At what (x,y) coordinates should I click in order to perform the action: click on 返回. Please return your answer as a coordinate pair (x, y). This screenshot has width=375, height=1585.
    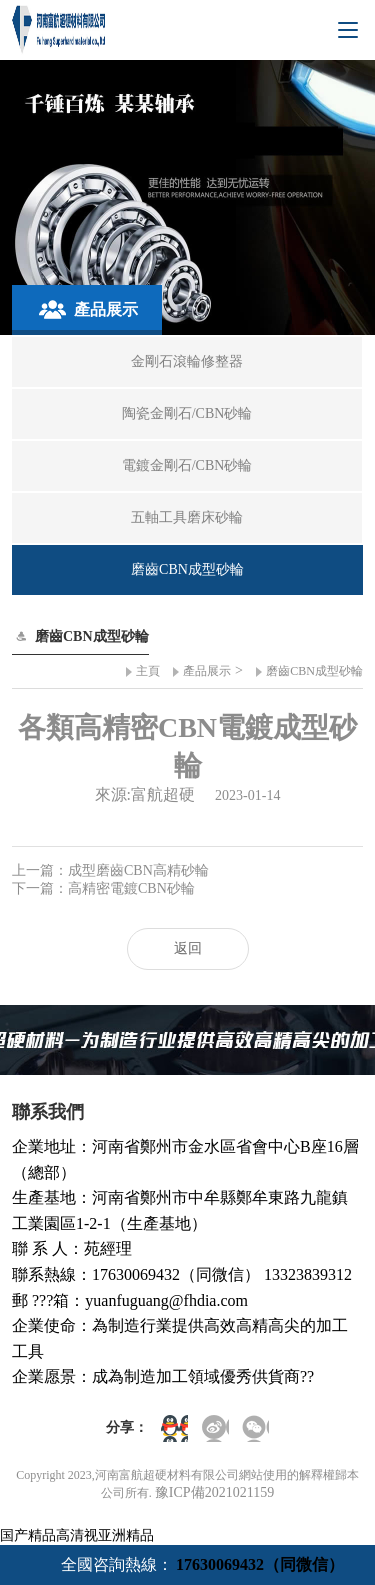
    Looking at the image, I should click on (188, 948).